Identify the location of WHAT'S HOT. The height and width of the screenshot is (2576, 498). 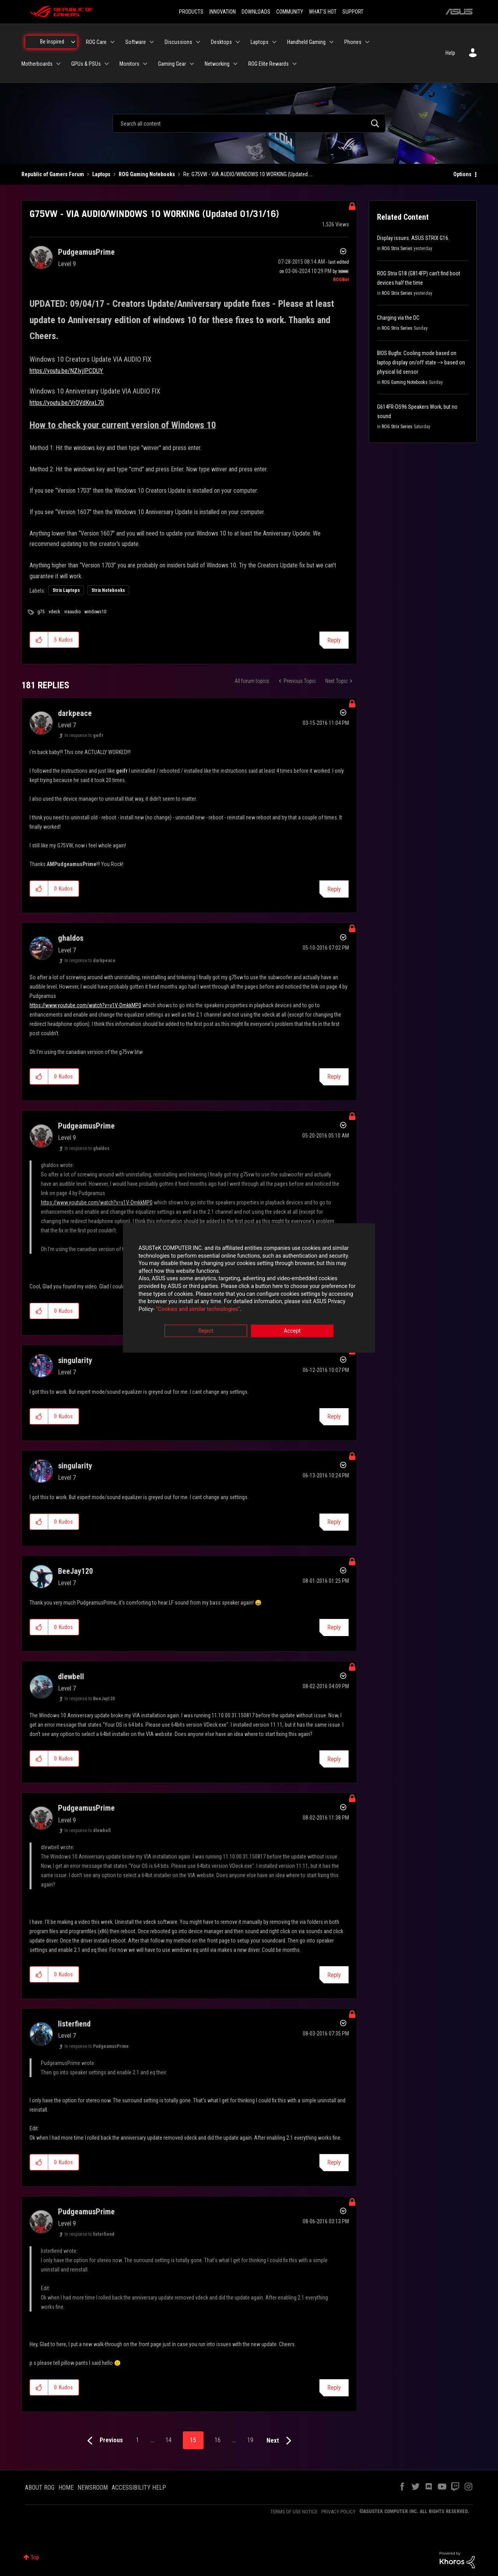
(323, 12).